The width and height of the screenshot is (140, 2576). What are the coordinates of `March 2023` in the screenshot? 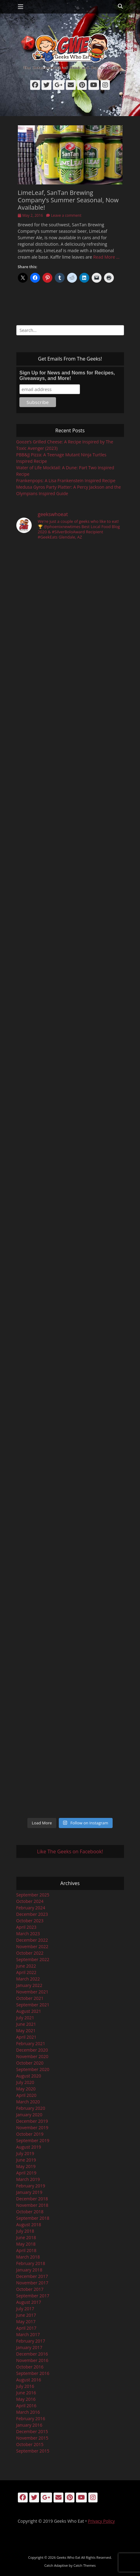 It's located at (28, 1933).